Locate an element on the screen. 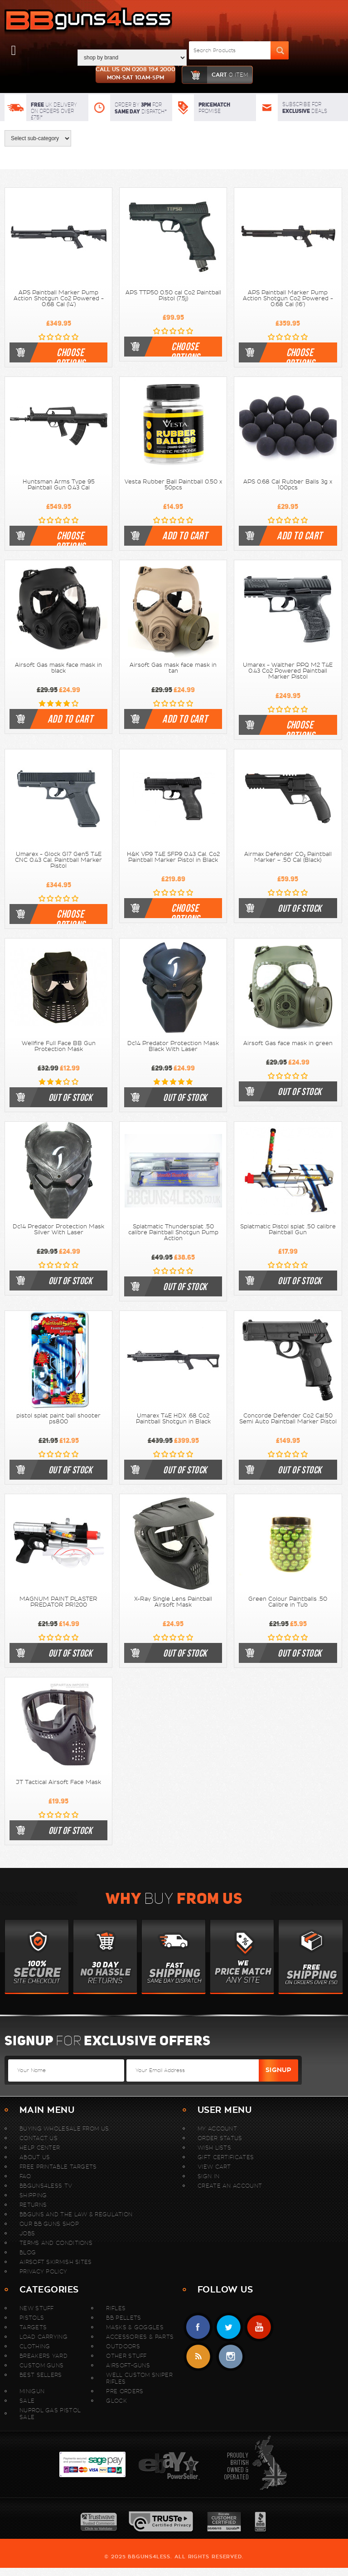 The width and height of the screenshot is (348, 2576). Airsoft Gas mask face mask in tan is located at coordinates (173, 668).